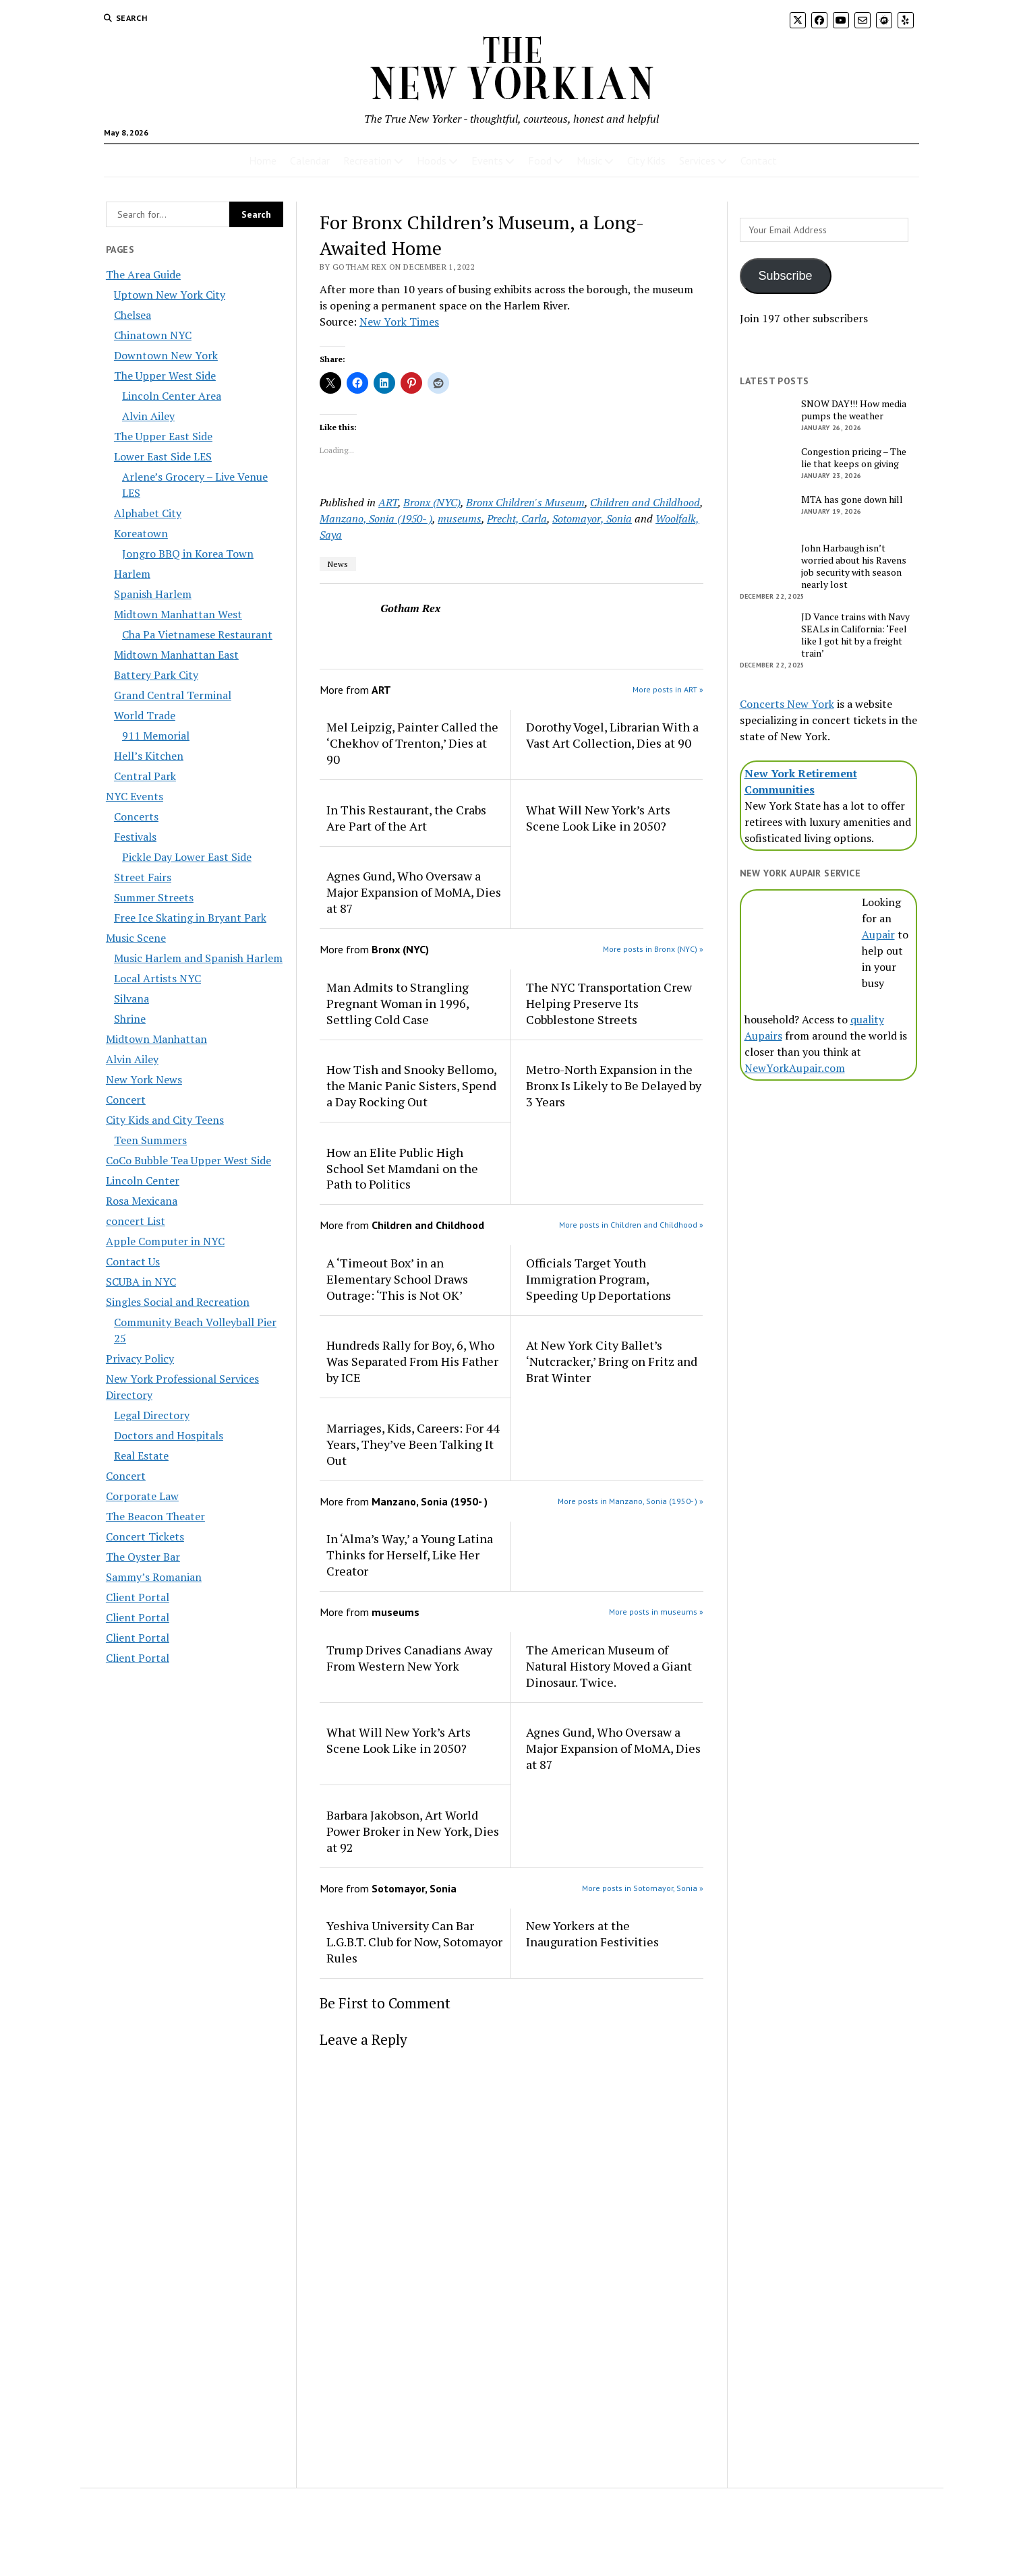 The image size is (1023, 2576). I want to click on Services, so click(697, 160).